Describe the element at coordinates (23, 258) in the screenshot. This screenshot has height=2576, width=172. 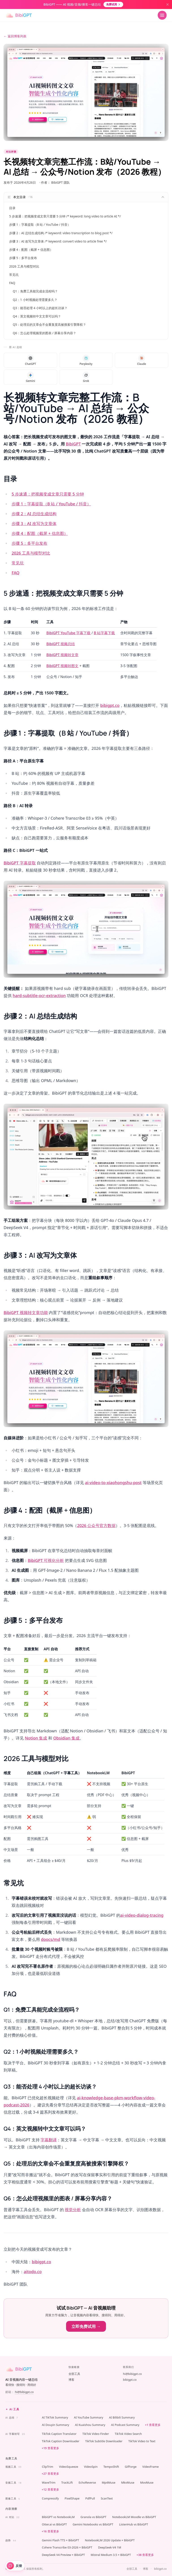
I see `步骤 5：多平台发布` at that location.